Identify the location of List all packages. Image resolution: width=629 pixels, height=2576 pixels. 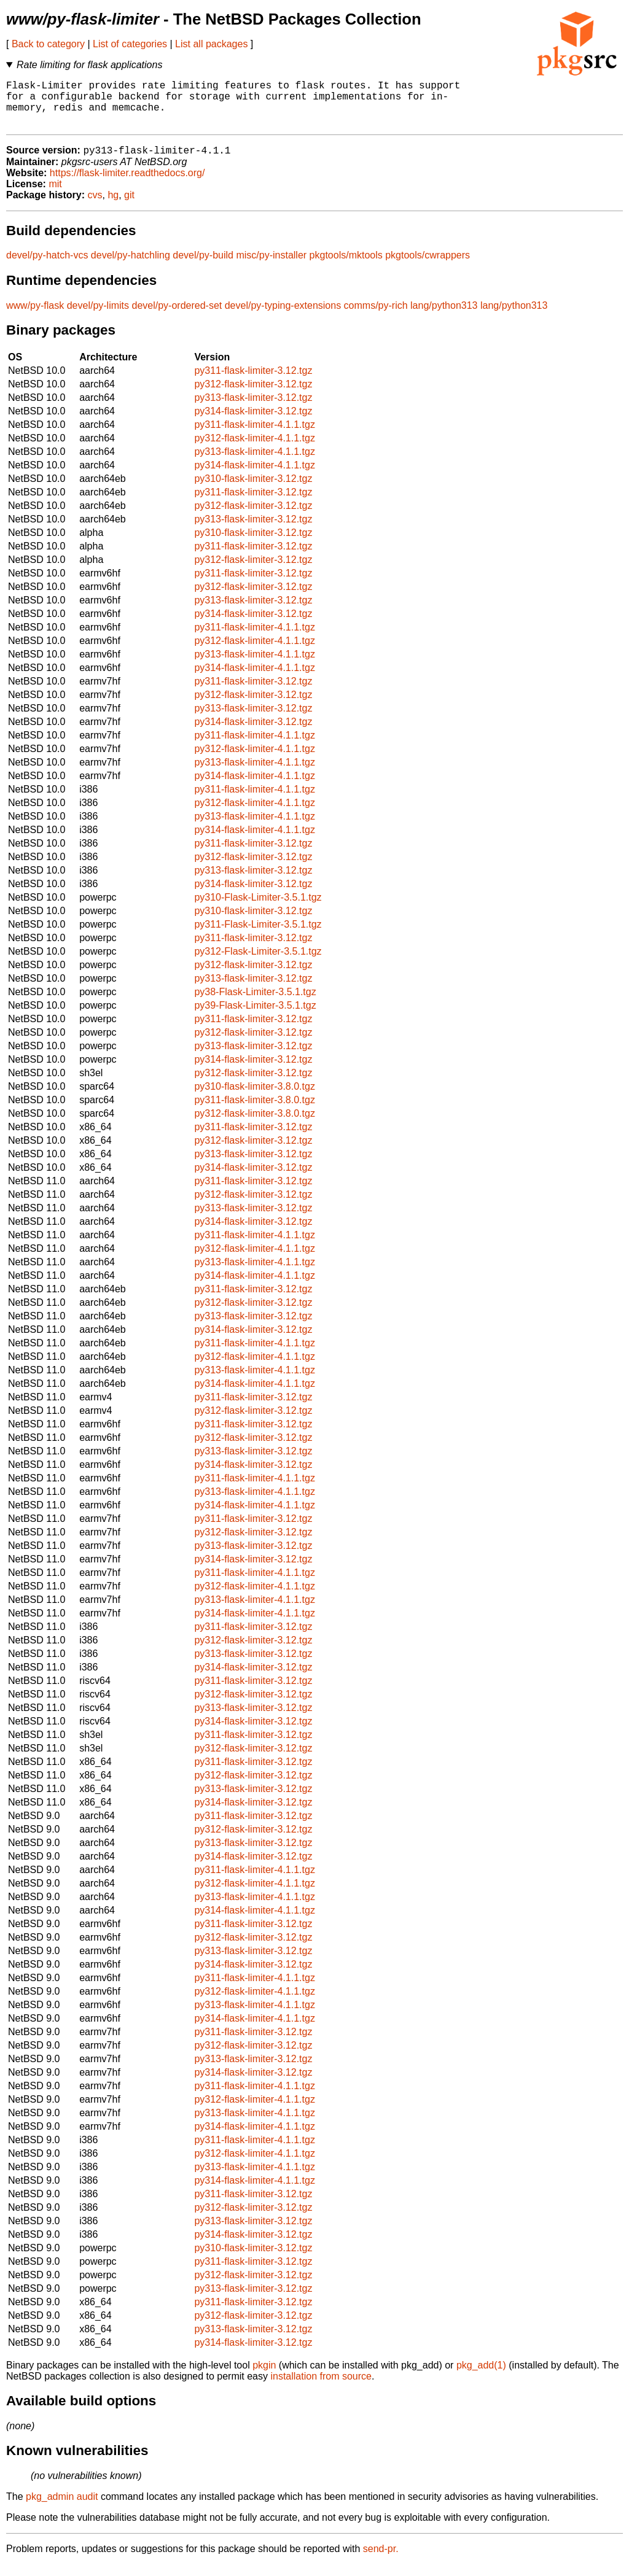
(211, 44).